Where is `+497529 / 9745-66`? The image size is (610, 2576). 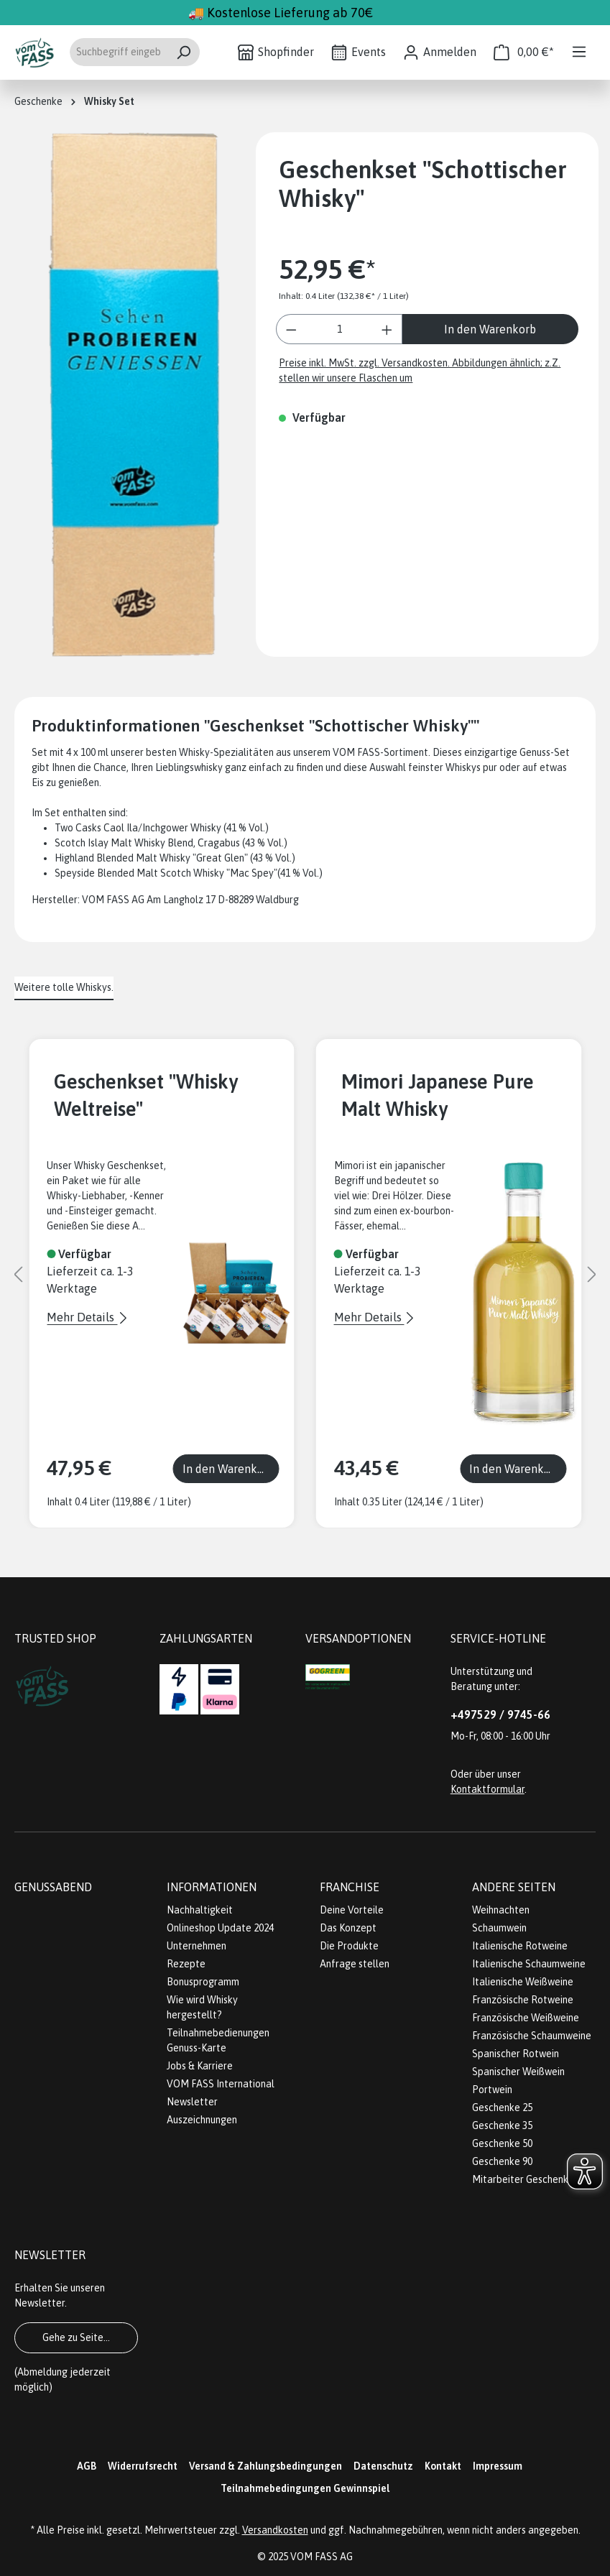
+497529 / 9745-66 is located at coordinates (500, 1714).